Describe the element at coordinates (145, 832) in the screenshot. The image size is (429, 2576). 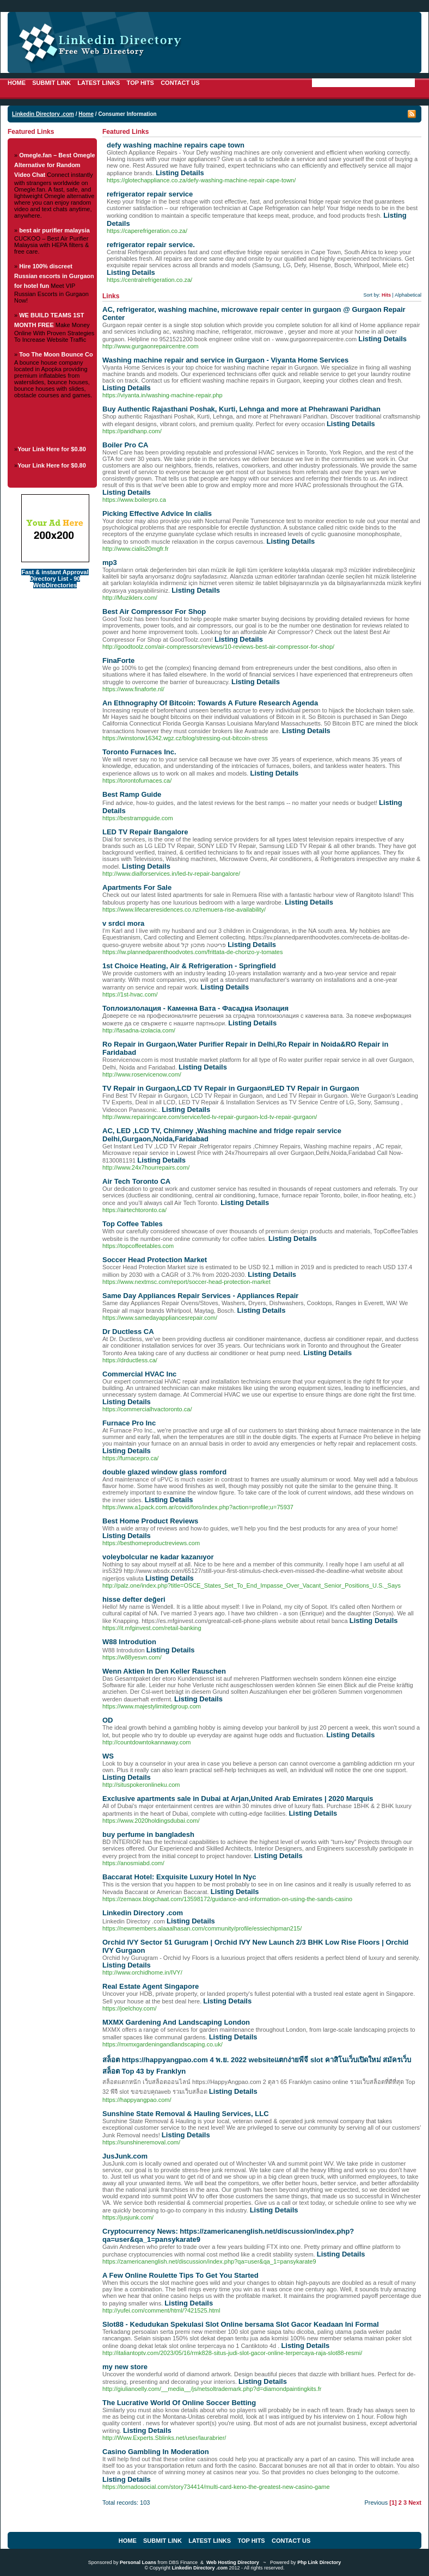
I see `LED TV Repair Bangalore` at that location.